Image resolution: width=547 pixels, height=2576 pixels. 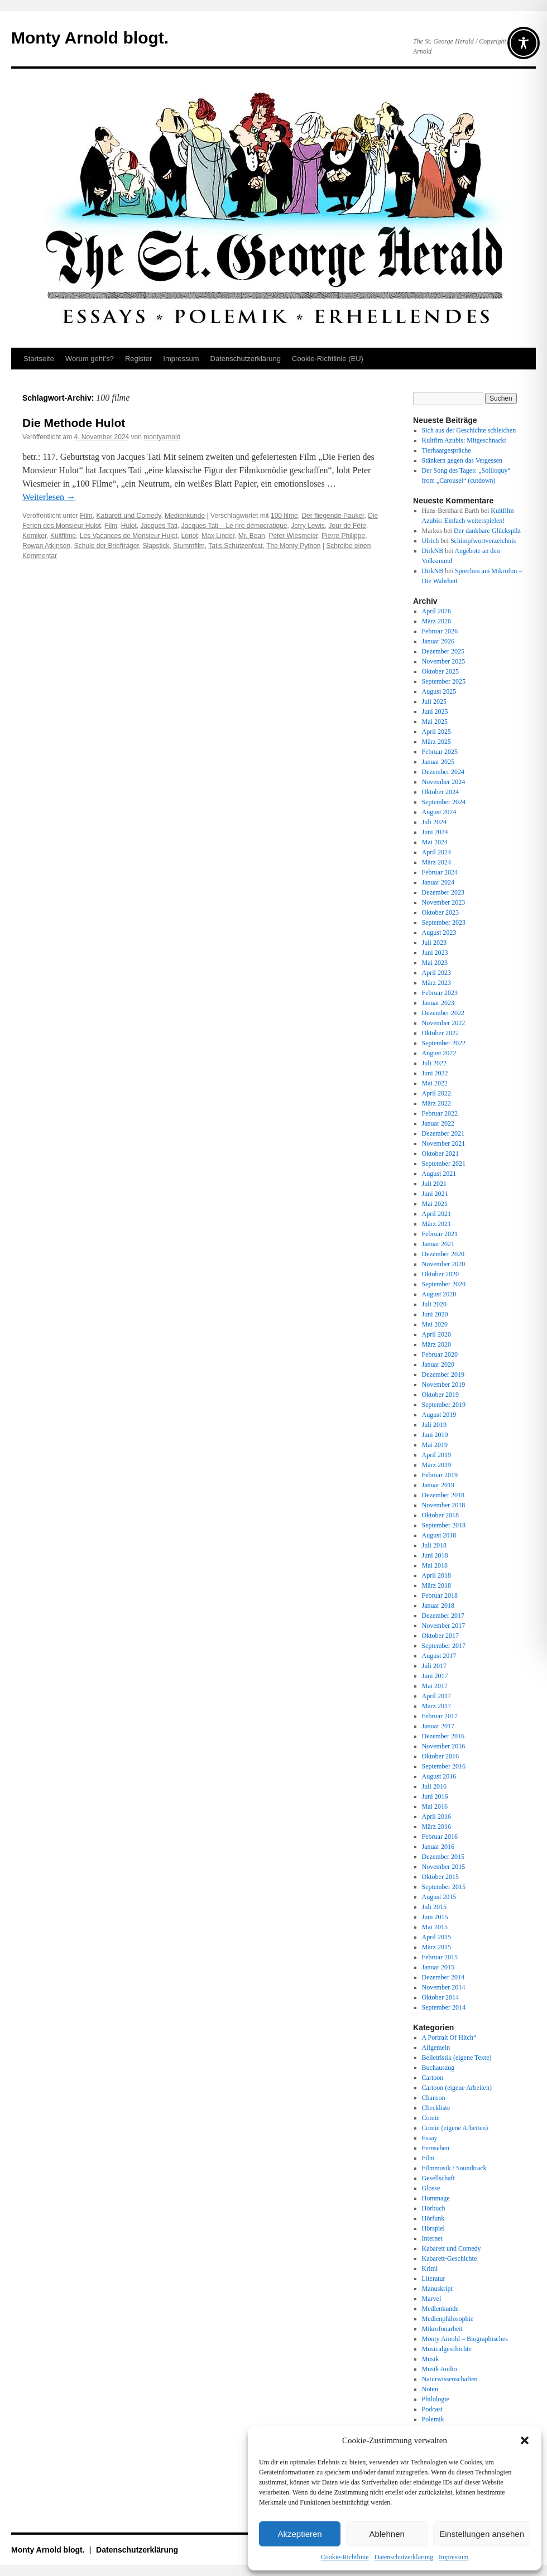 I want to click on Februar 2017, so click(x=440, y=1716).